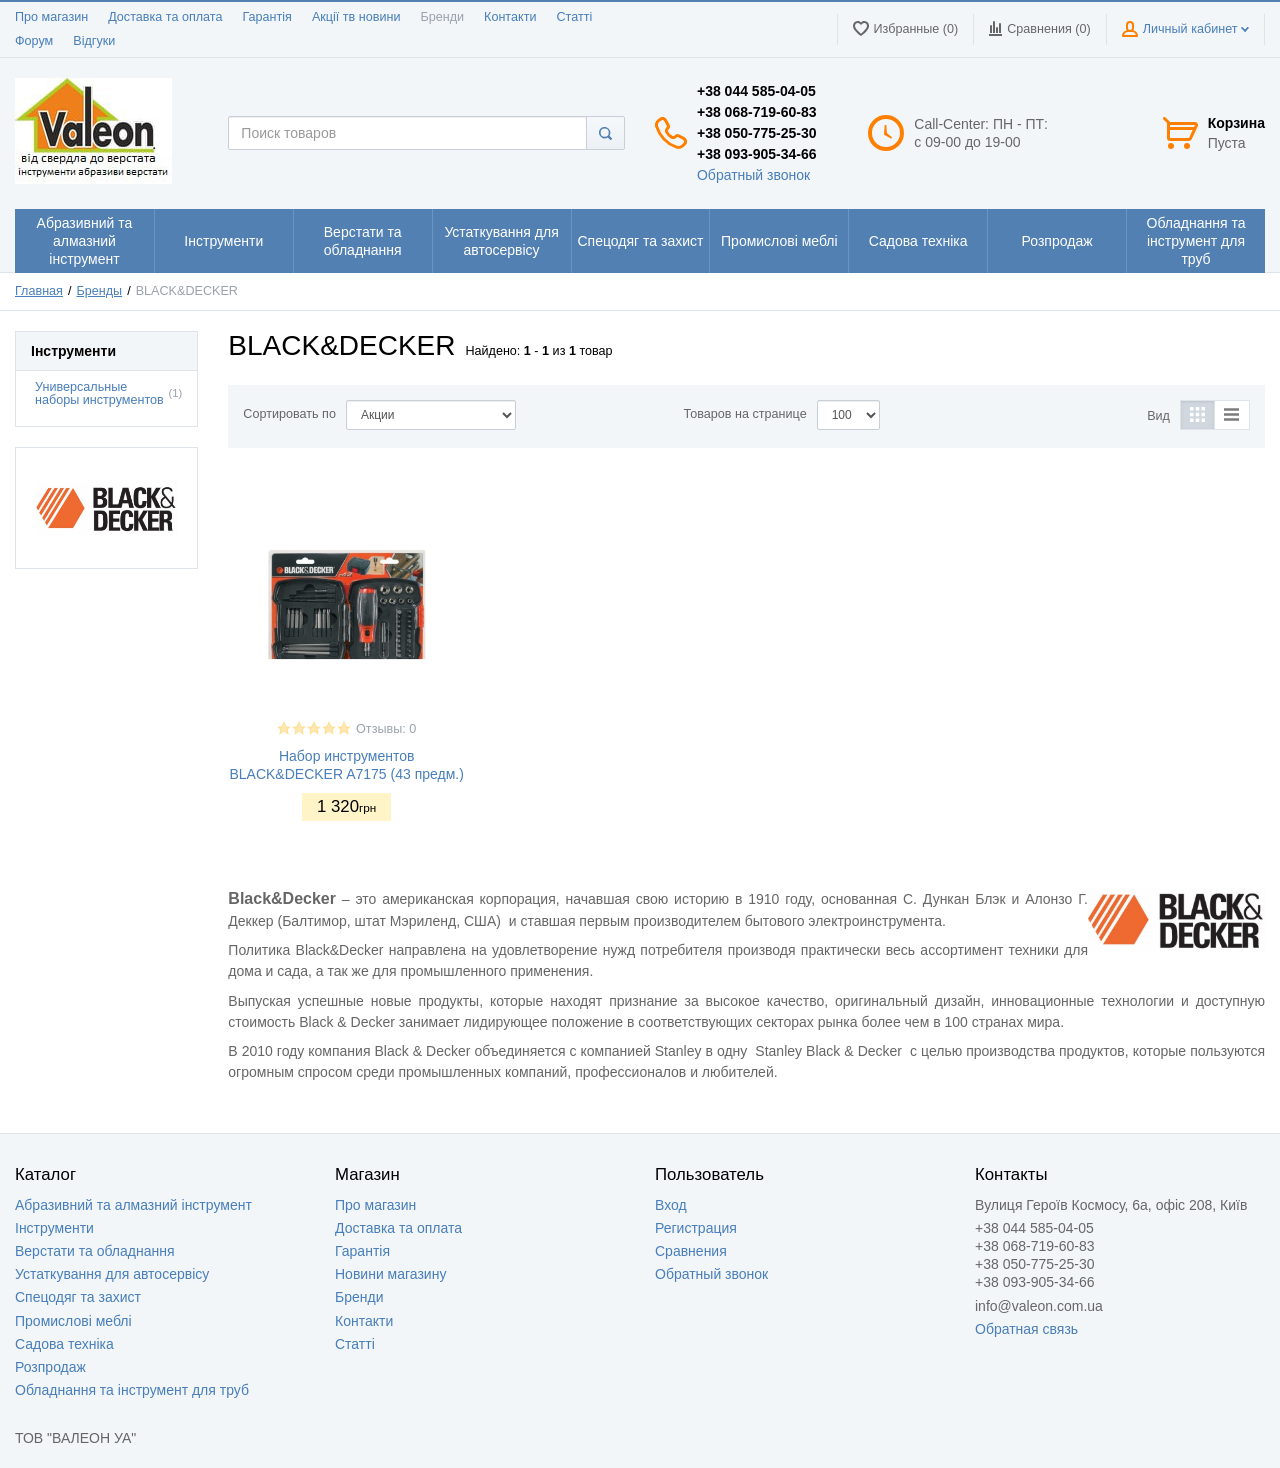 The height and width of the screenshot is (1468, 1280). I want to click on Бренды, so click(100, 291).